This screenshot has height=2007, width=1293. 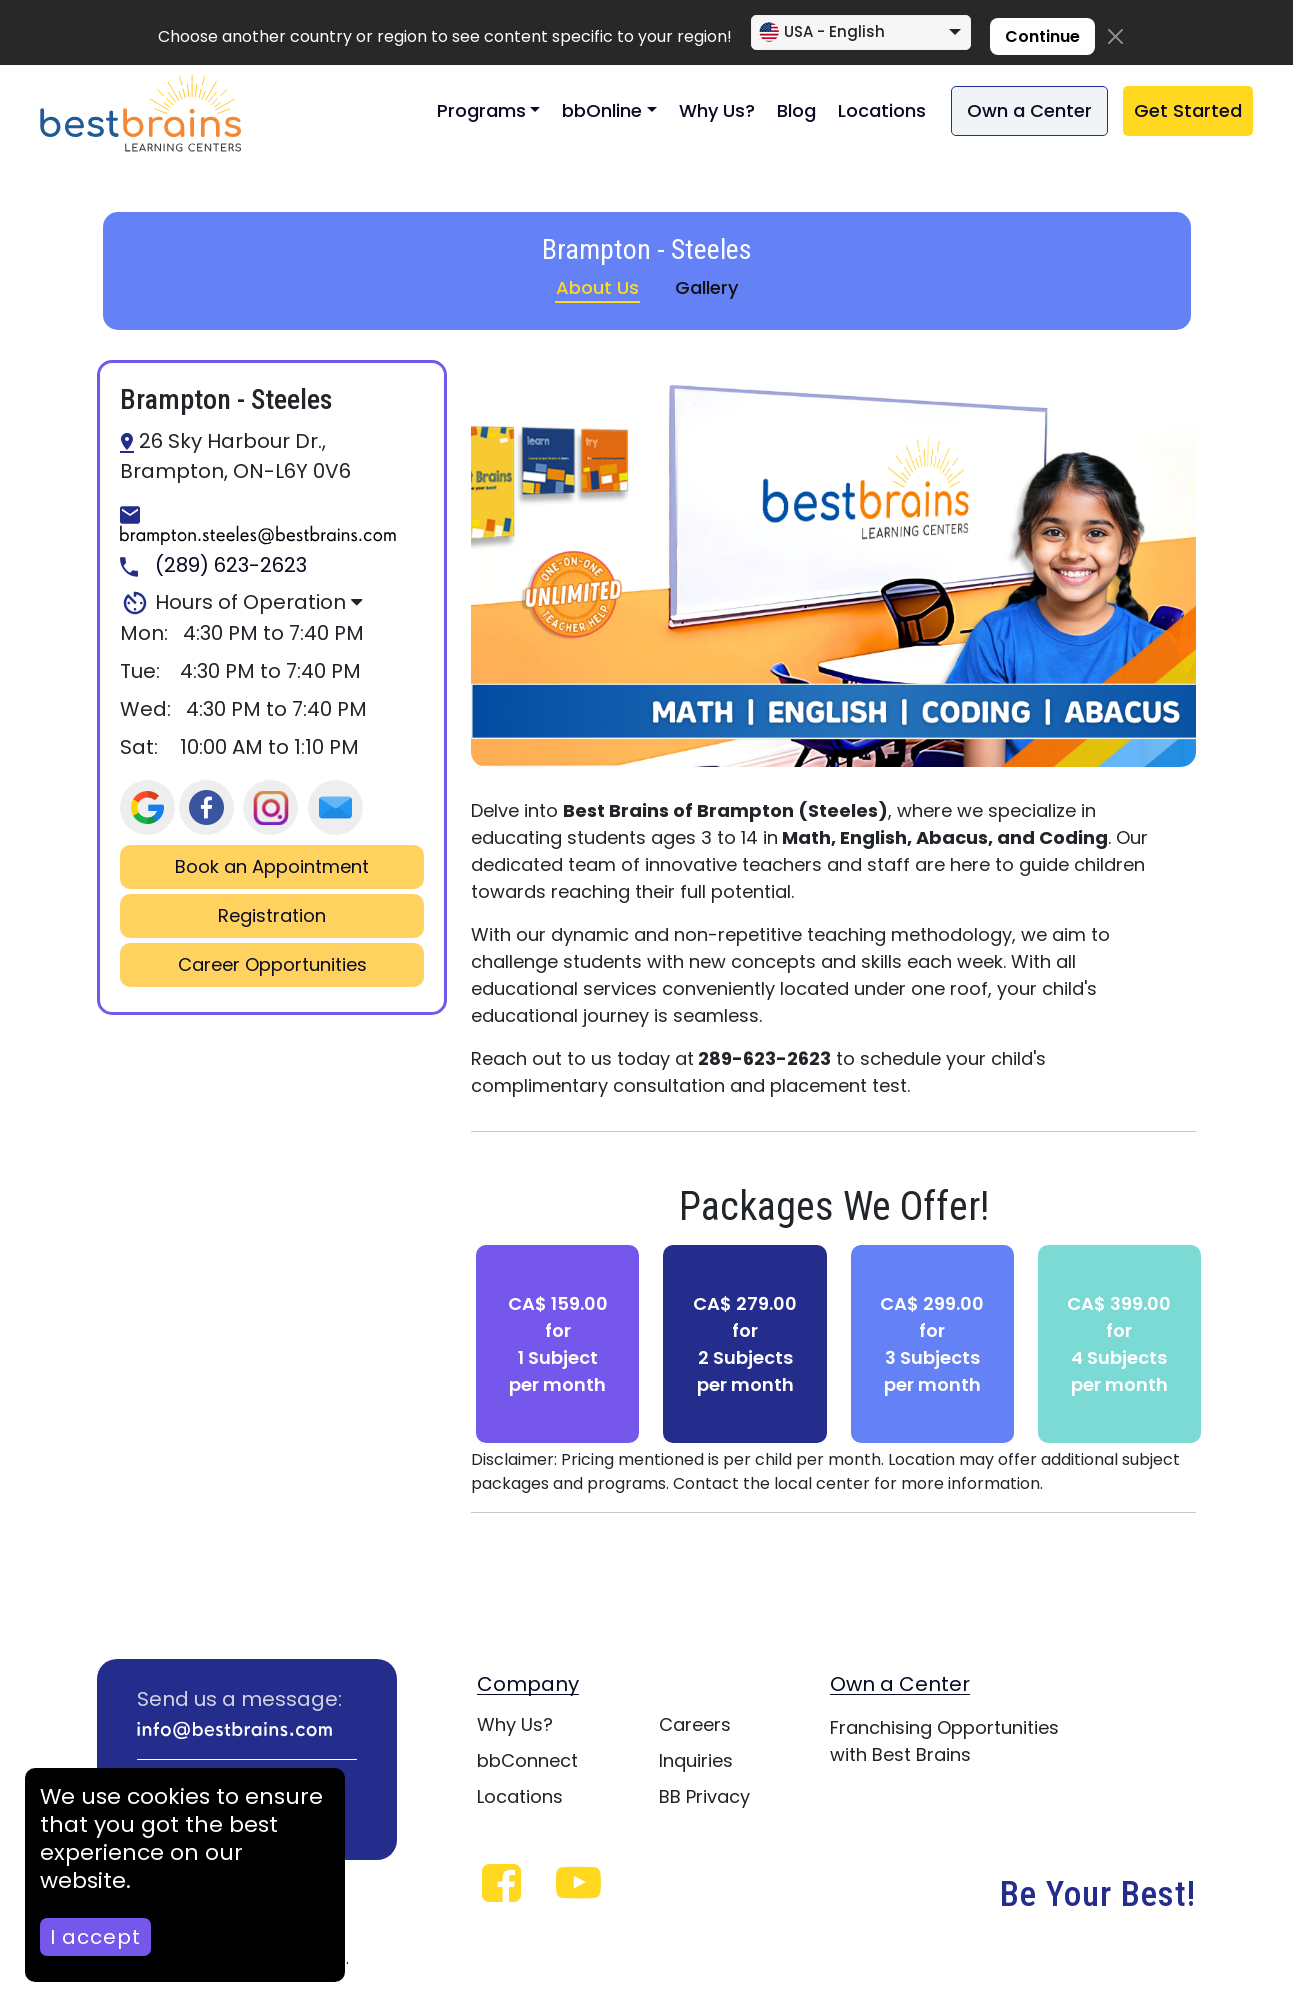 What do you see at coordinates (706, 287) in the screenshot?
I see `Gallery` at bounding box center [706, 287].